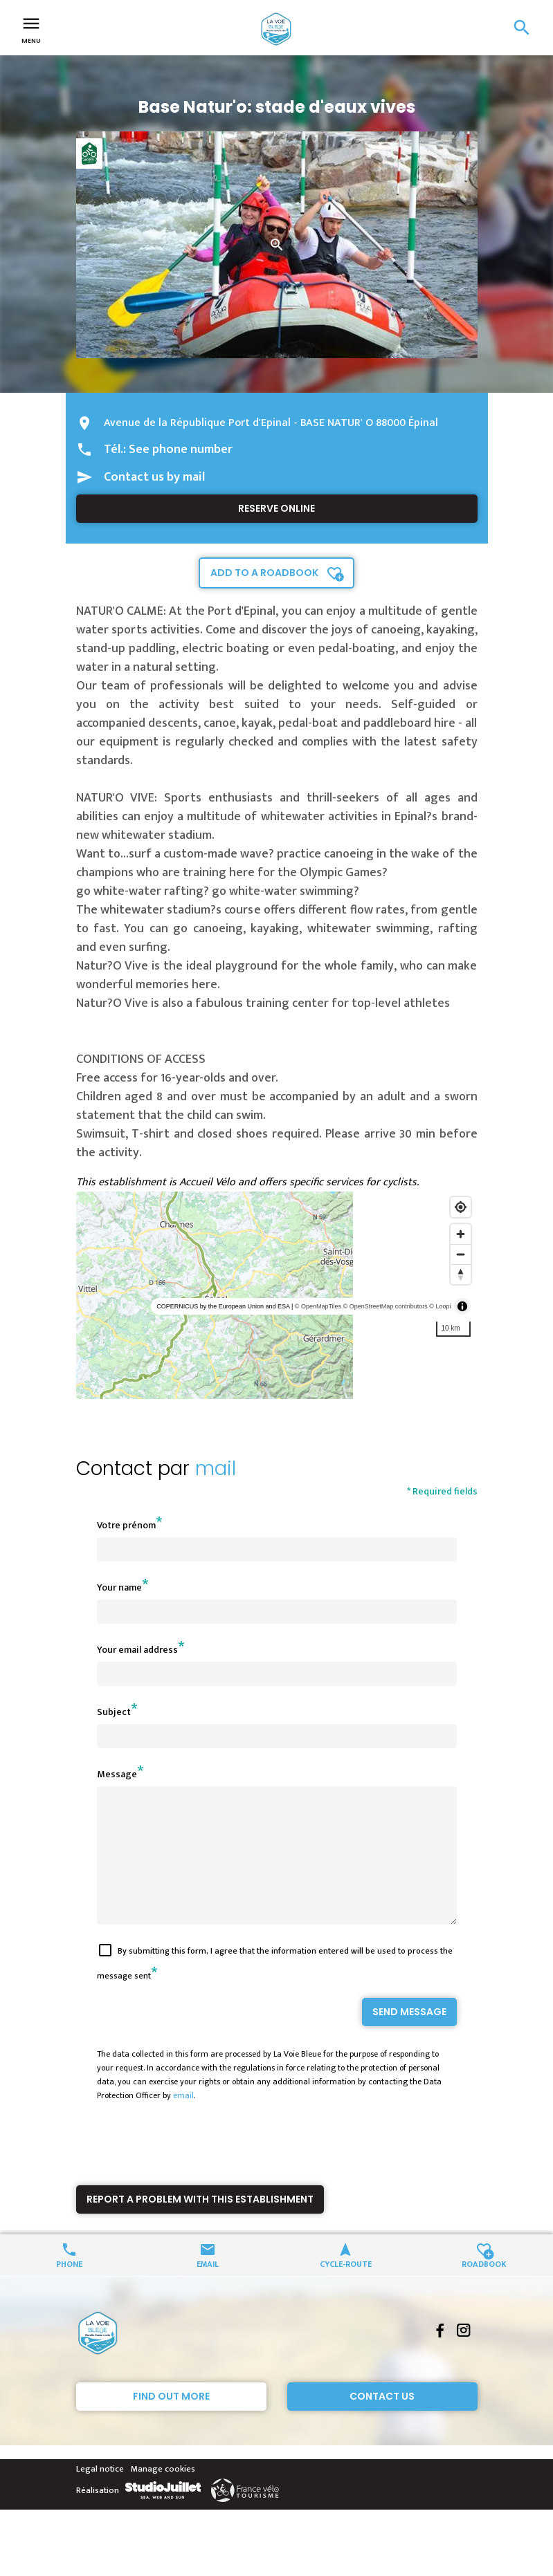 This screenshot has width=553, height=2576. Describe the element at coordinates (208, 2288) in the screenshot. I see `Email` at that location.